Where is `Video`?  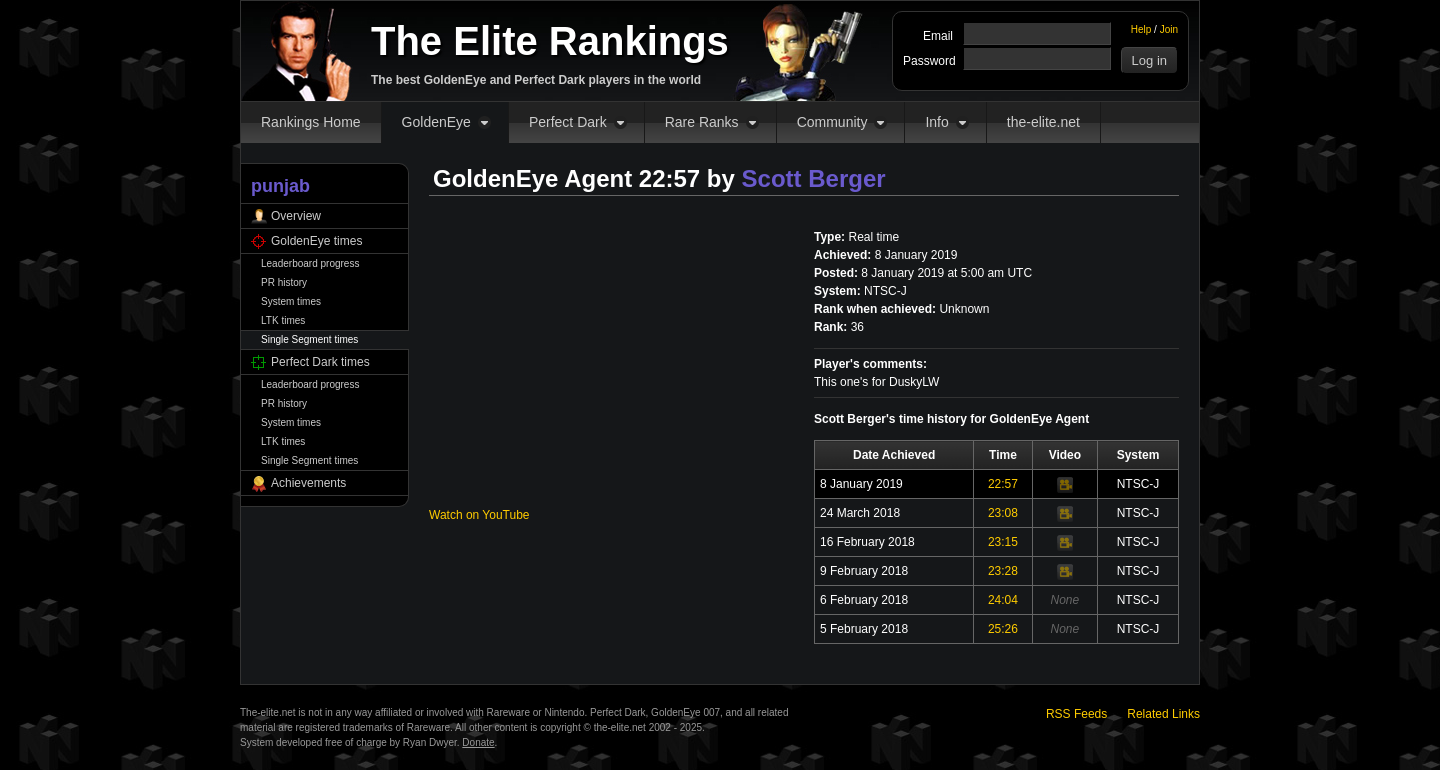 Video is located at coordinates (1065, 485).